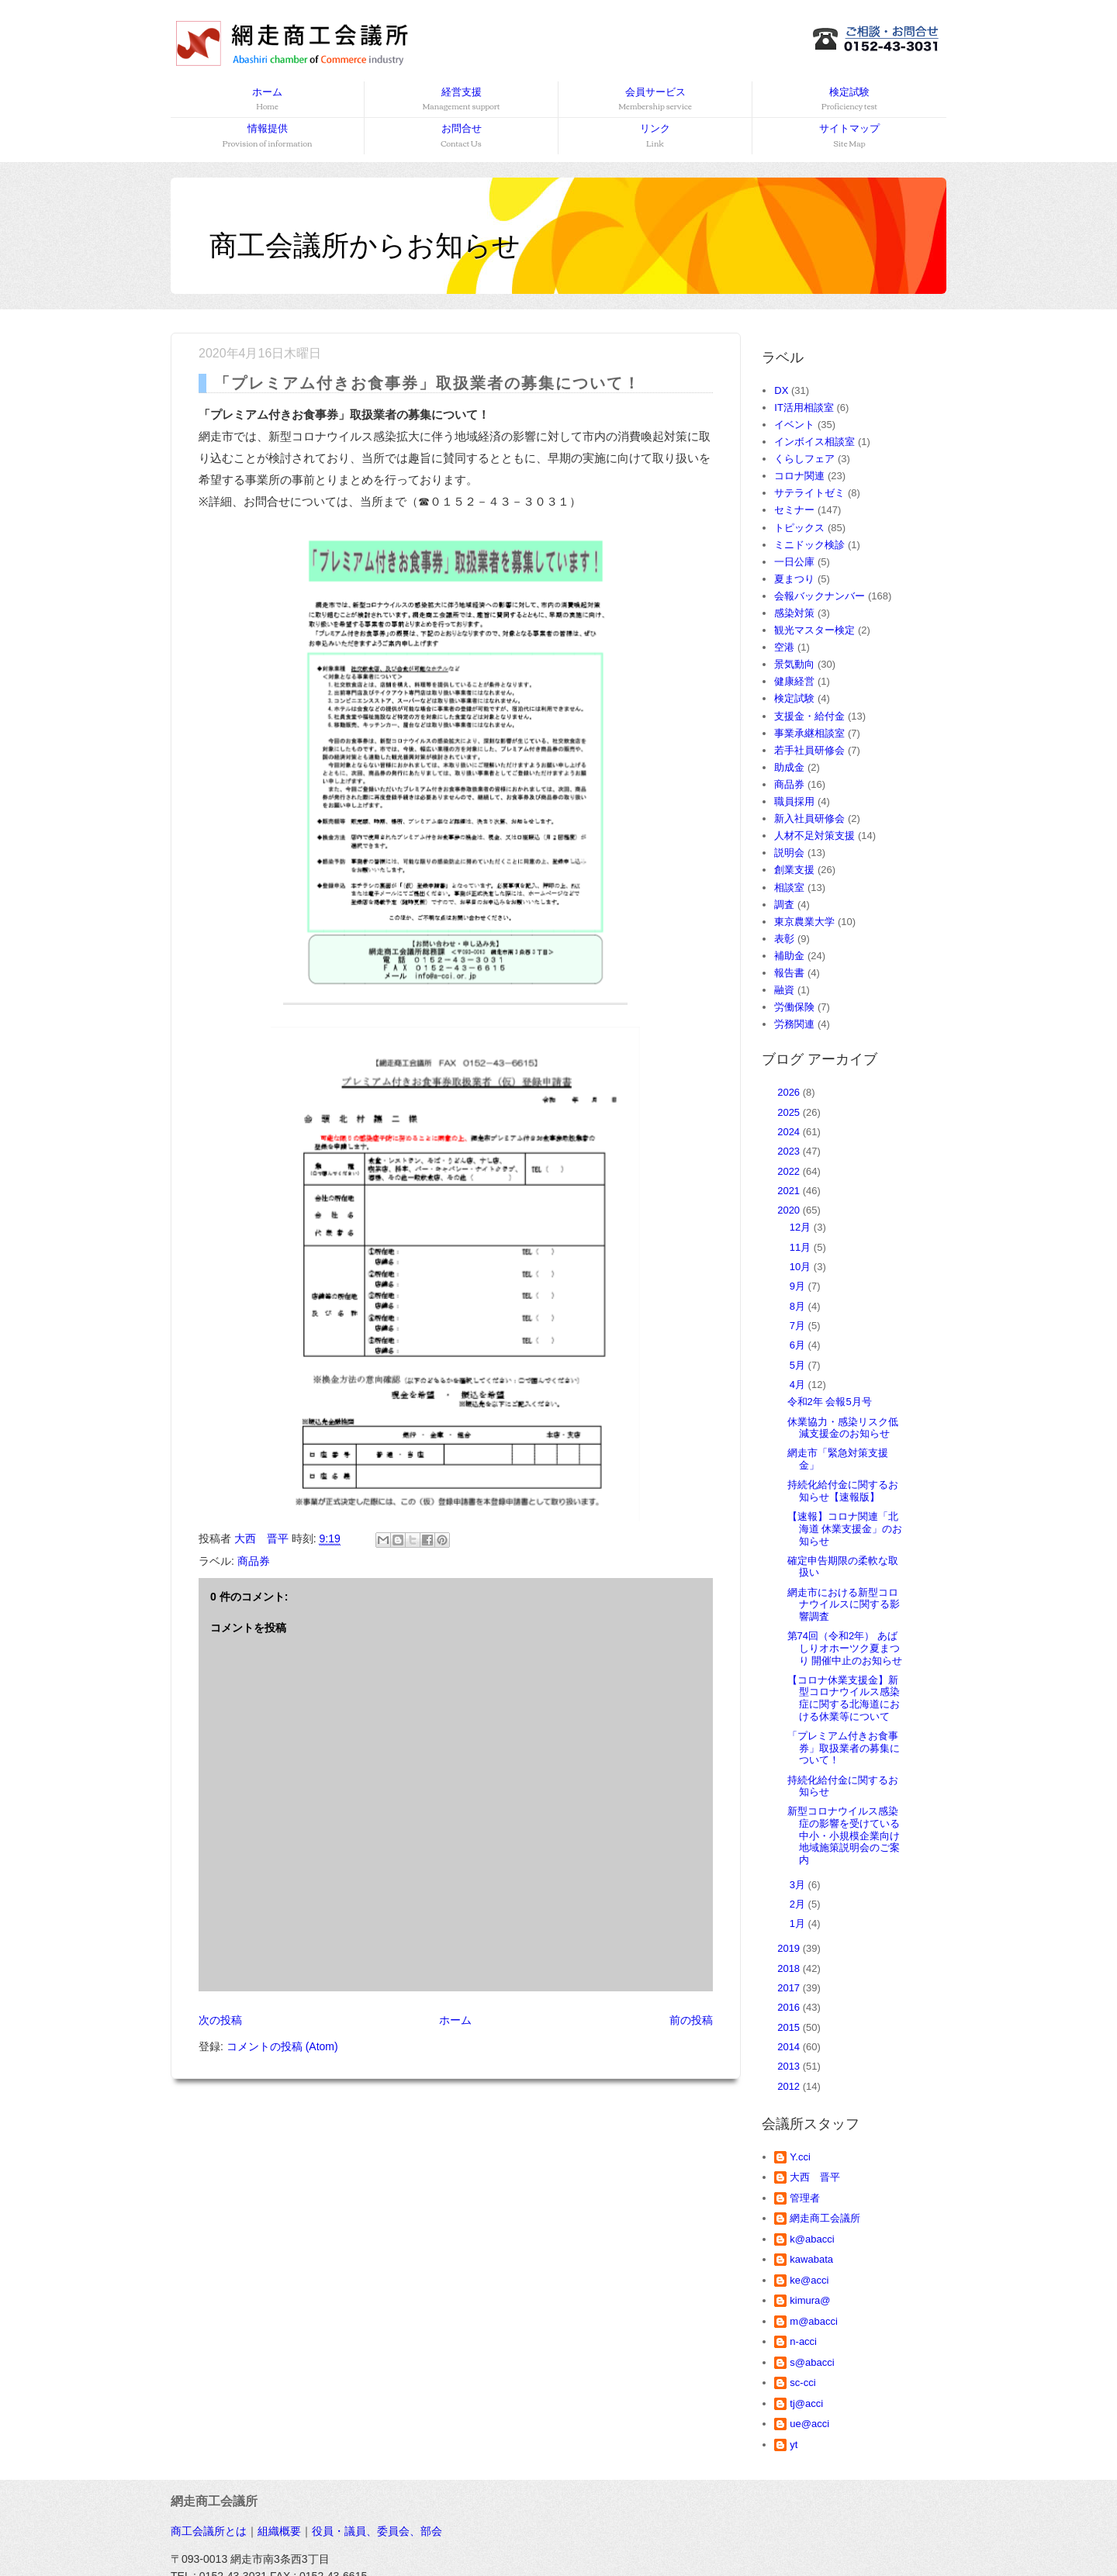  Describe the element at coordinates (802, 2382) in the screenshot. I see `sc-cci` at that location.